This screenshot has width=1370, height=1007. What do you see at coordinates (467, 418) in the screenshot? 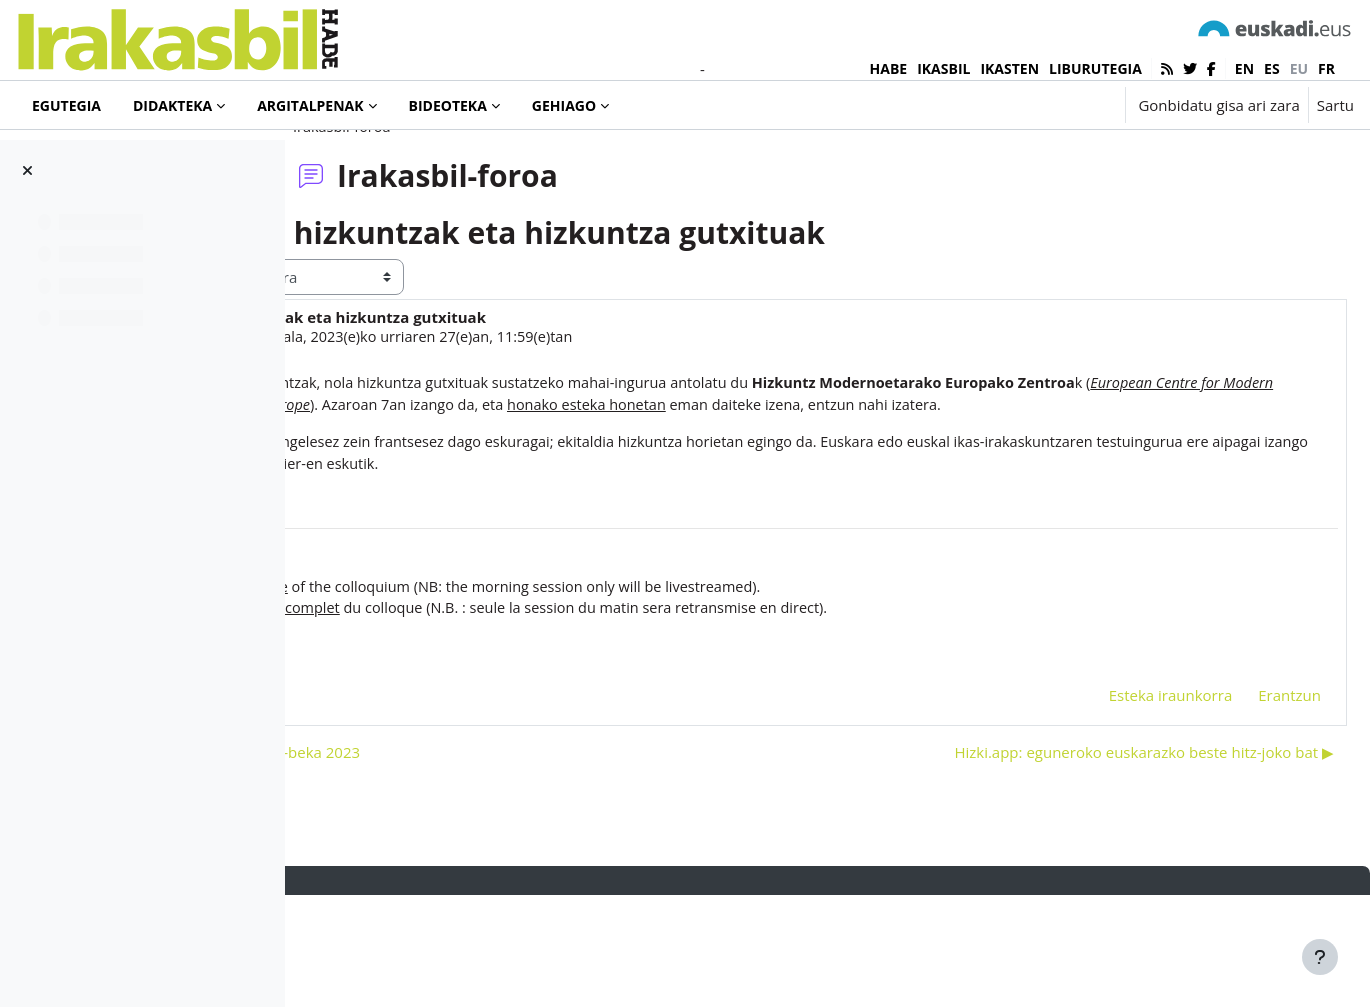
I see `Hasier Agirre Aranburu` at bounding box center [467, 418].